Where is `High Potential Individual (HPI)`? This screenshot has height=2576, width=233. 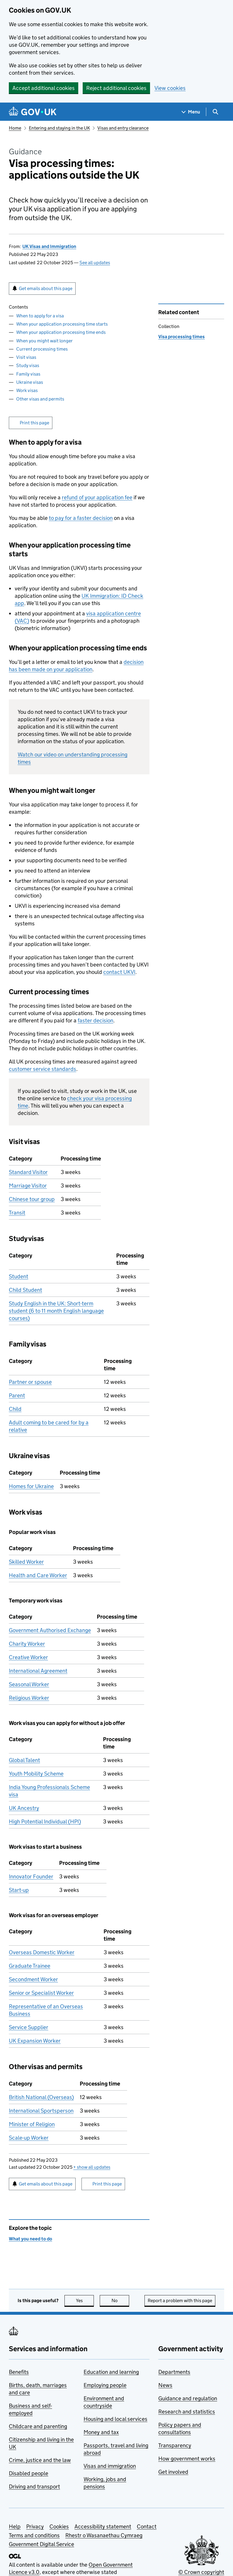 High Potential Individual (HPI) is located at coordinates (45, 1821).